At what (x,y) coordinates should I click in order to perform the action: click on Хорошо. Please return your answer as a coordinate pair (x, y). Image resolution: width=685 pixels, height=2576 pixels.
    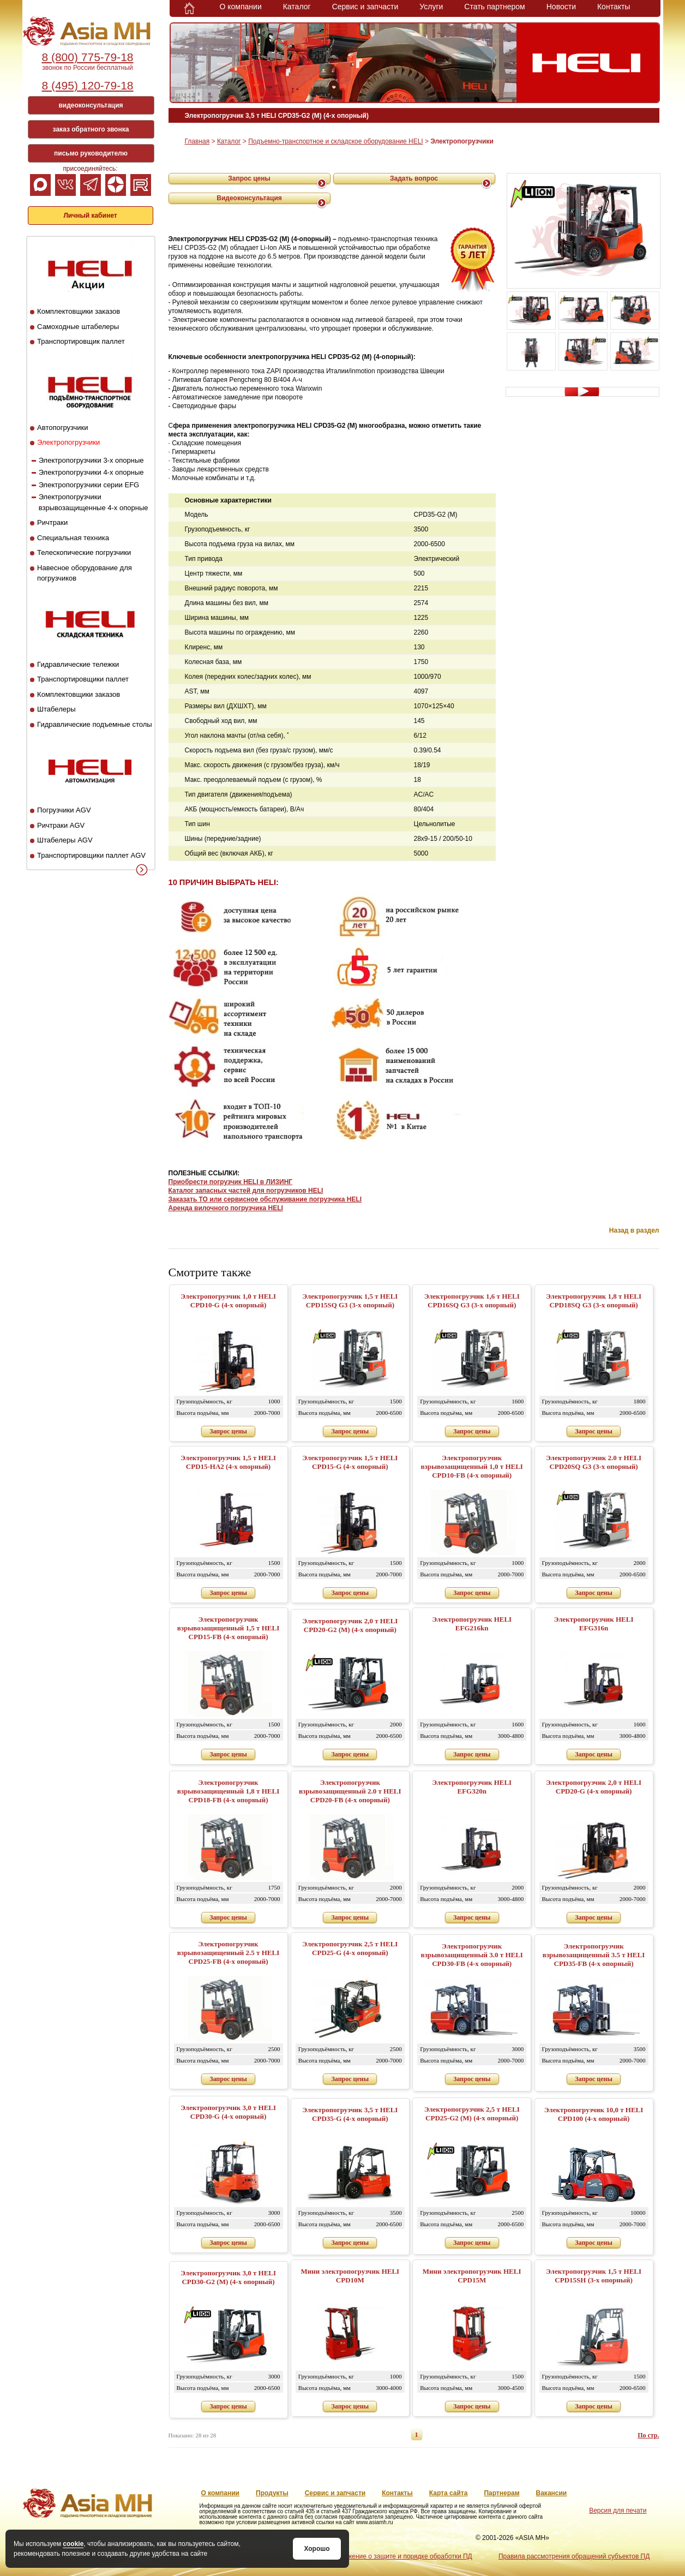
    Looking at the image, I should click on (316, 2549).